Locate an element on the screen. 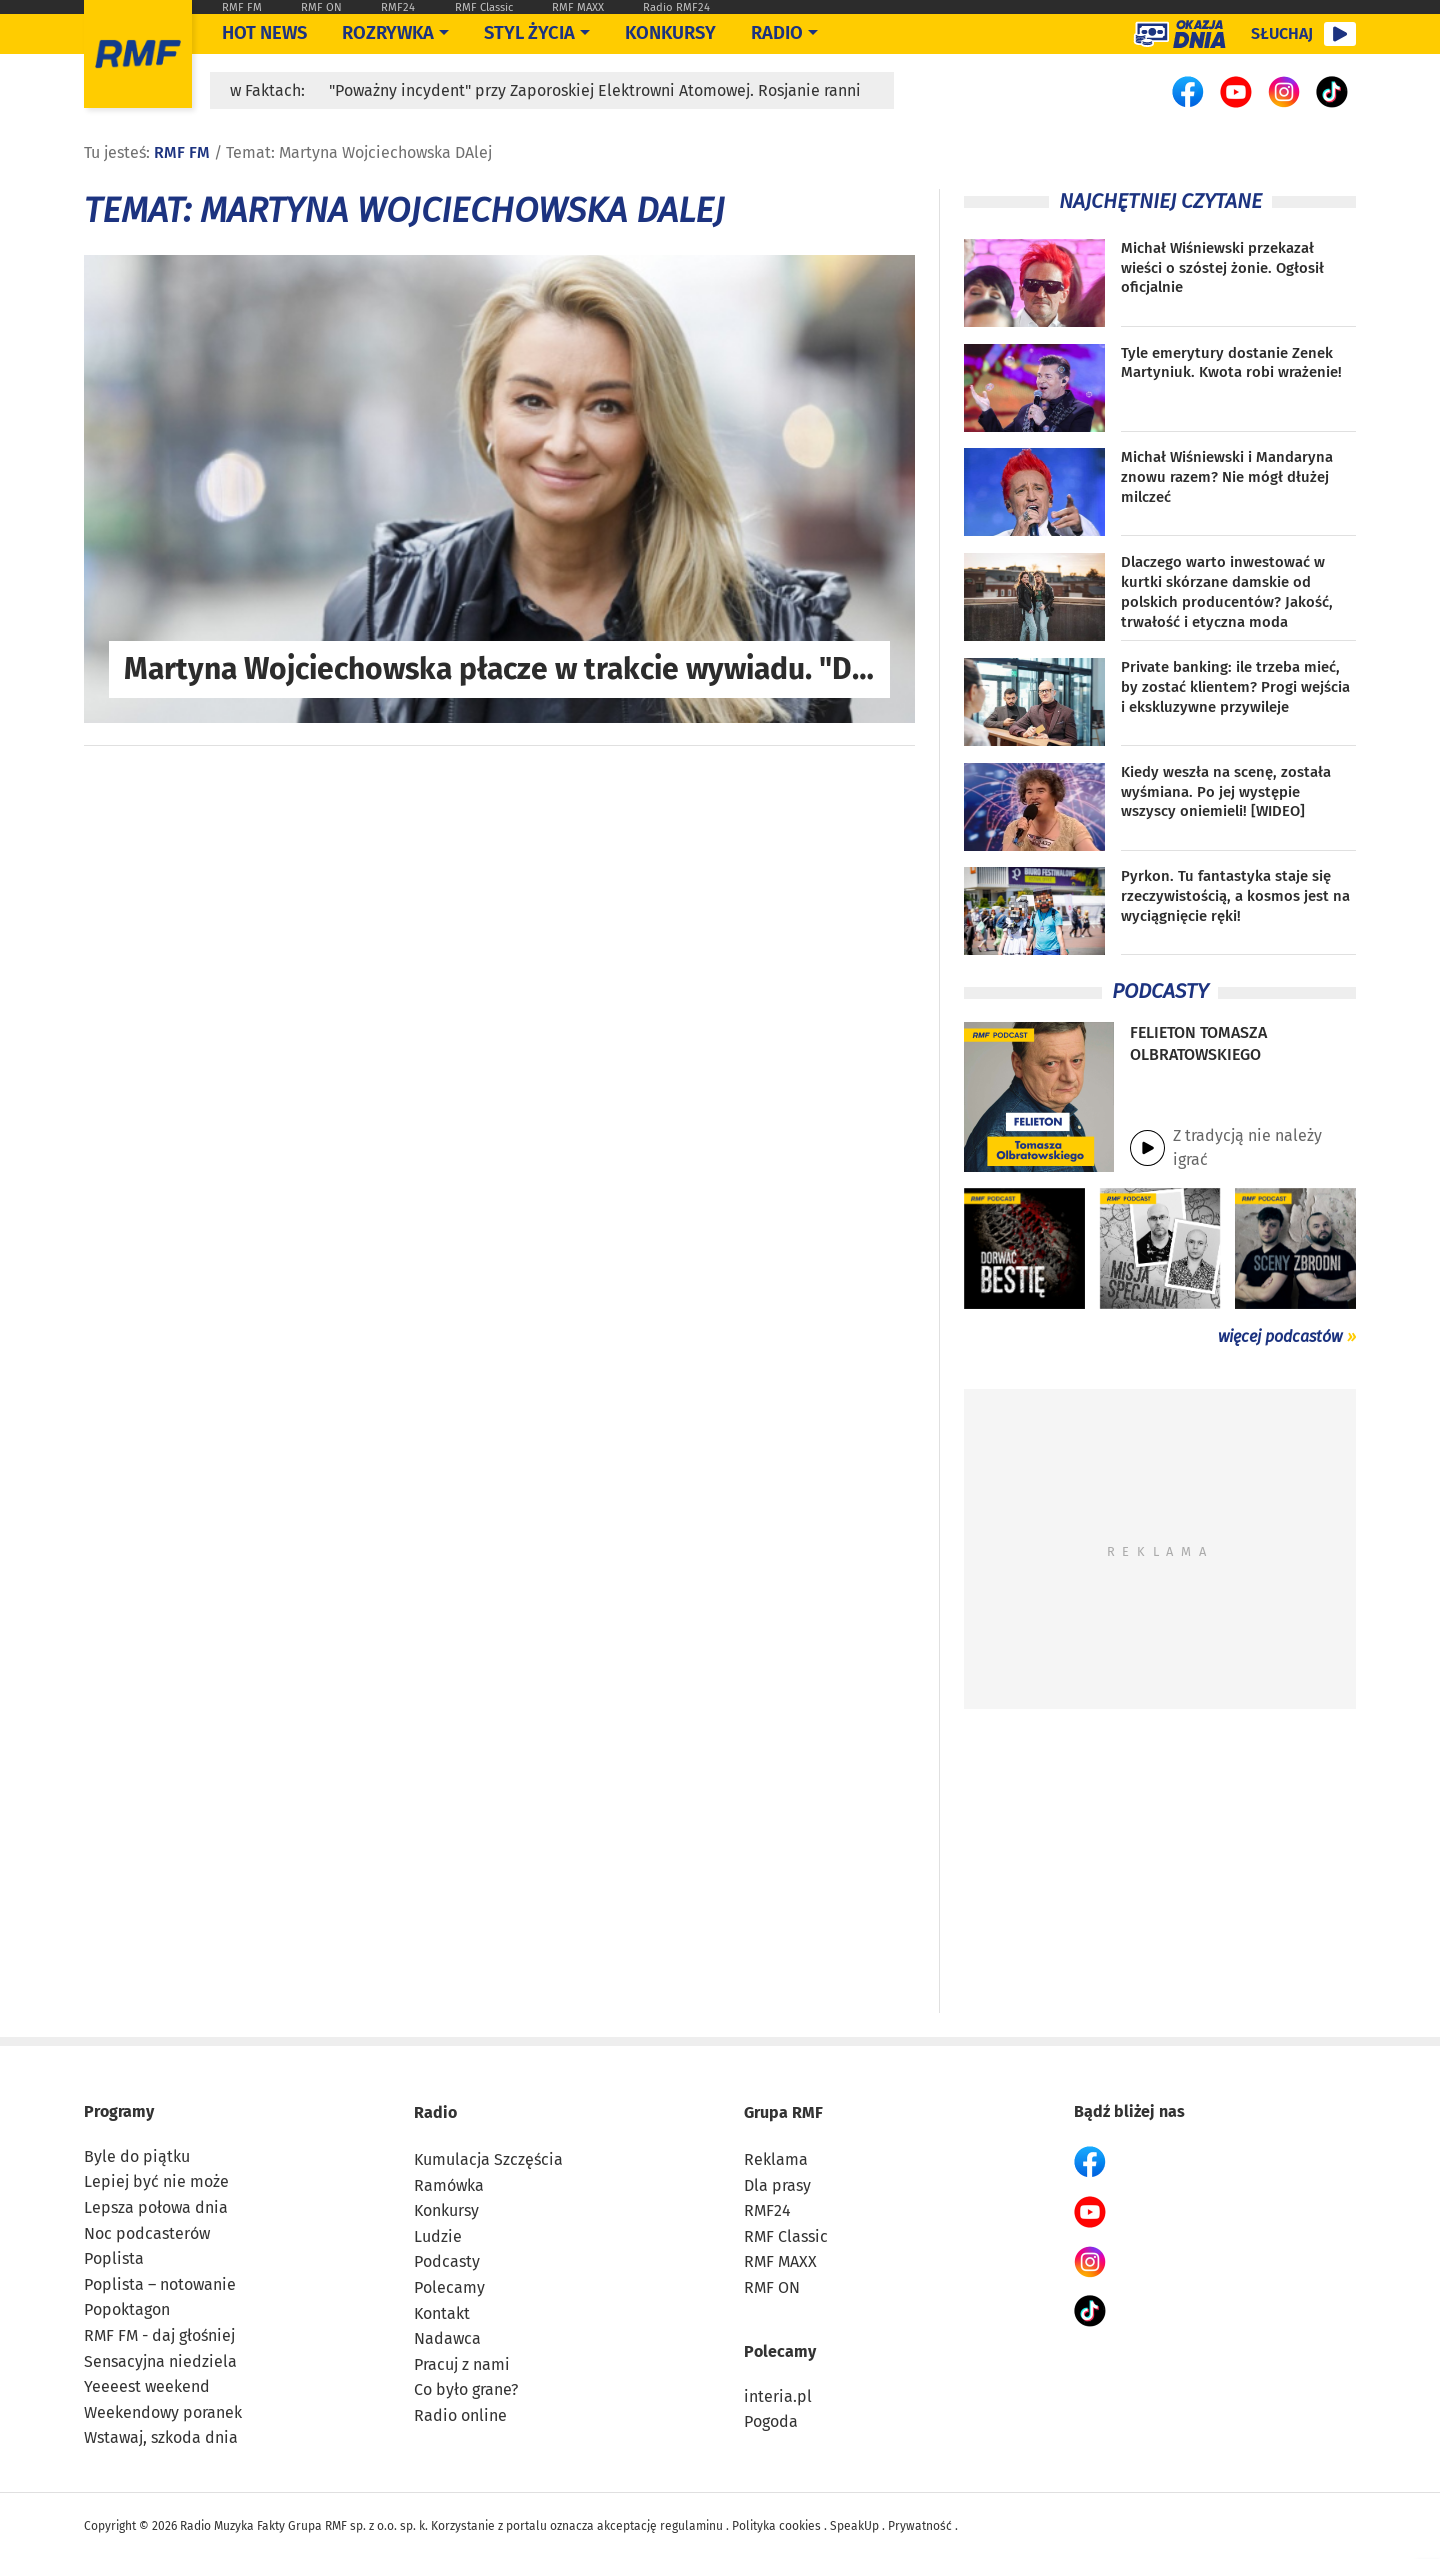 This screenshot has width=1440, height=2559. Reklama is located at coordinates (776, 2159).